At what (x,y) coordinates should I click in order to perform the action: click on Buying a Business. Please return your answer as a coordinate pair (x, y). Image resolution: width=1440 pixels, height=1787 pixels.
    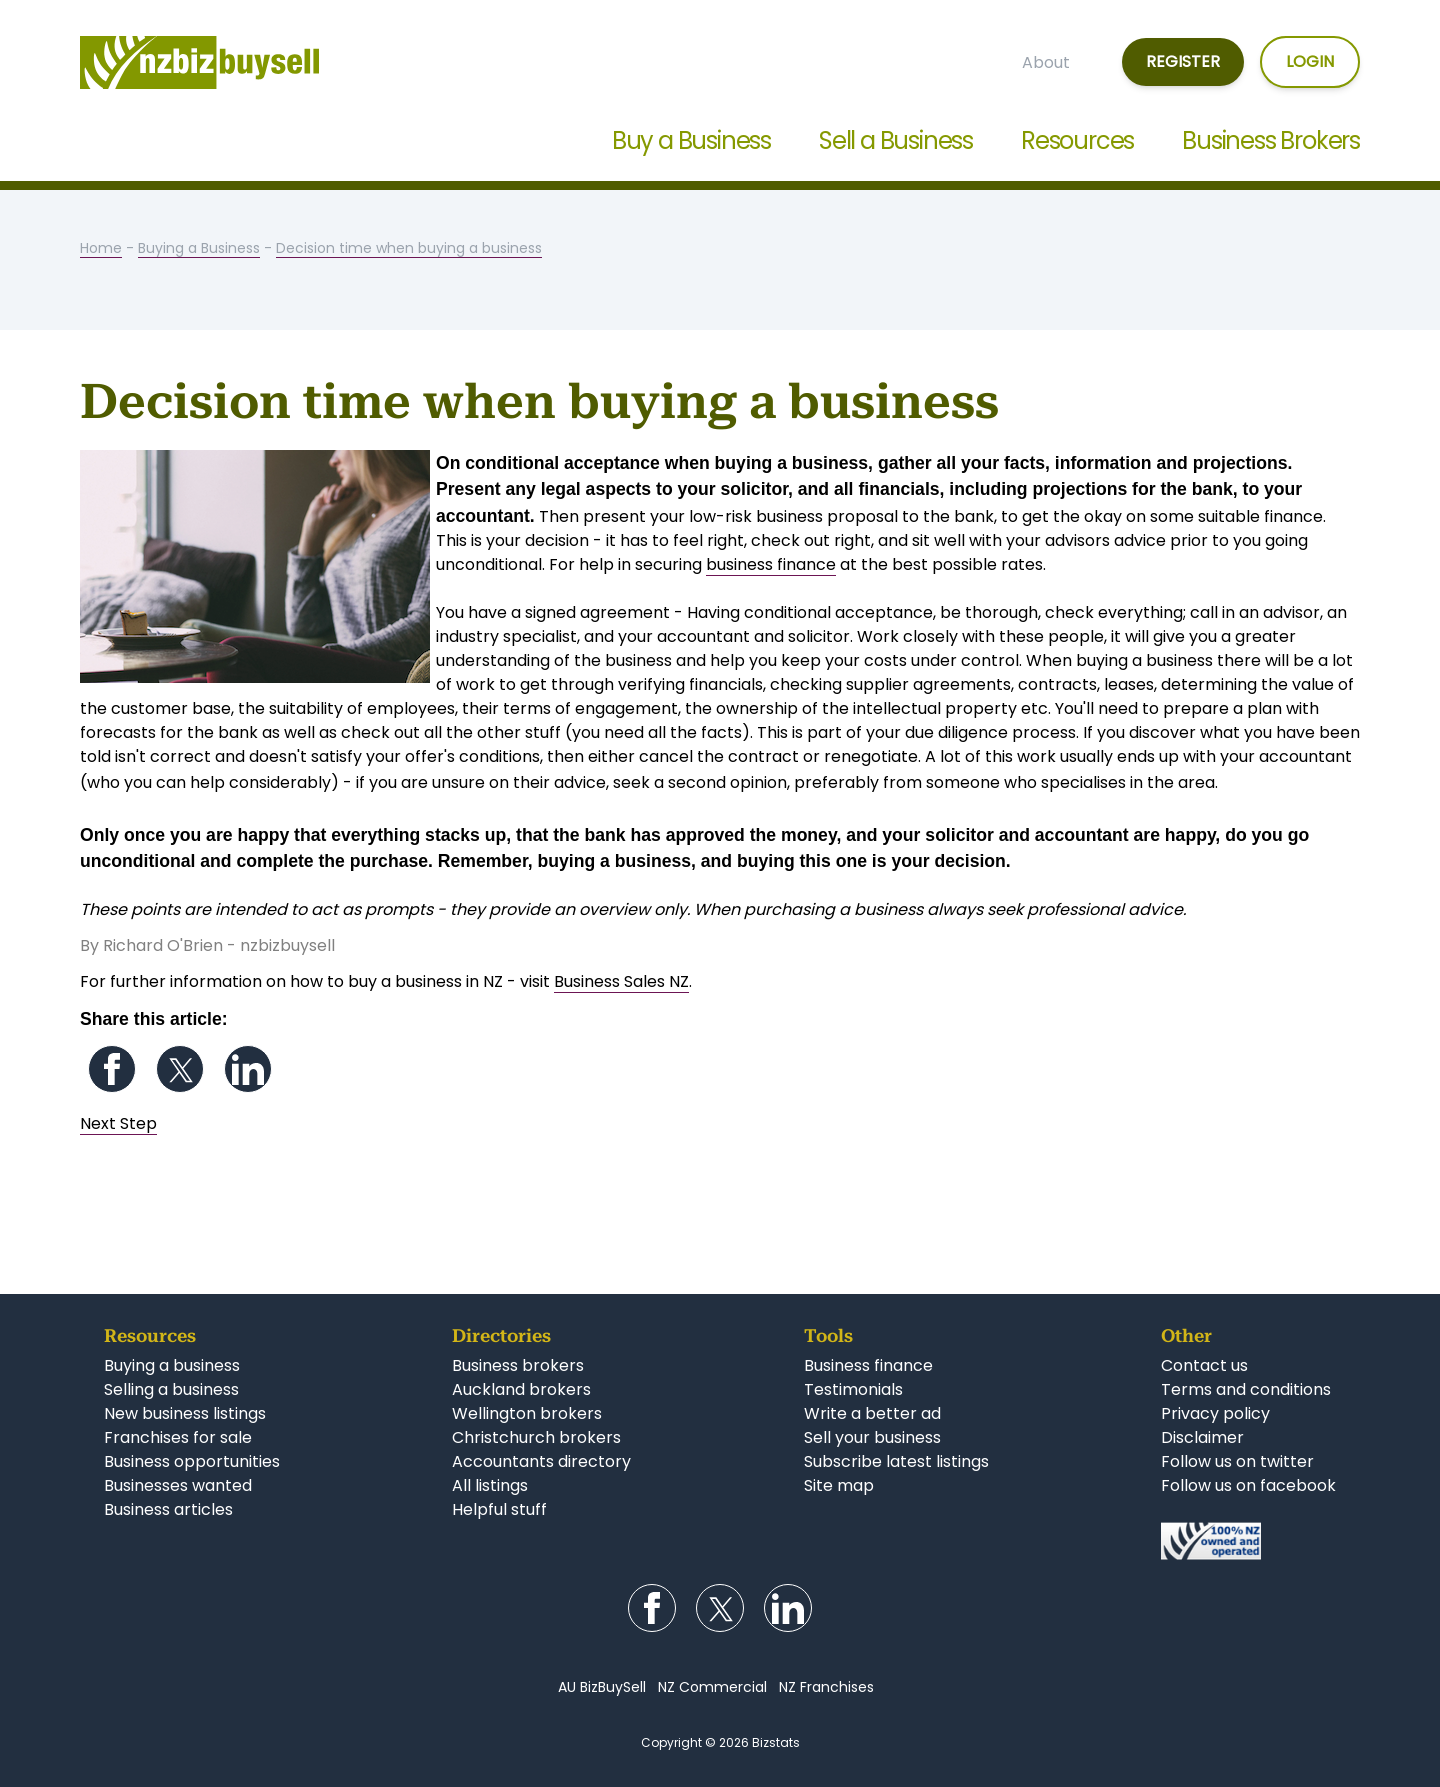
    Looking at the image, I should click on (199, 248).